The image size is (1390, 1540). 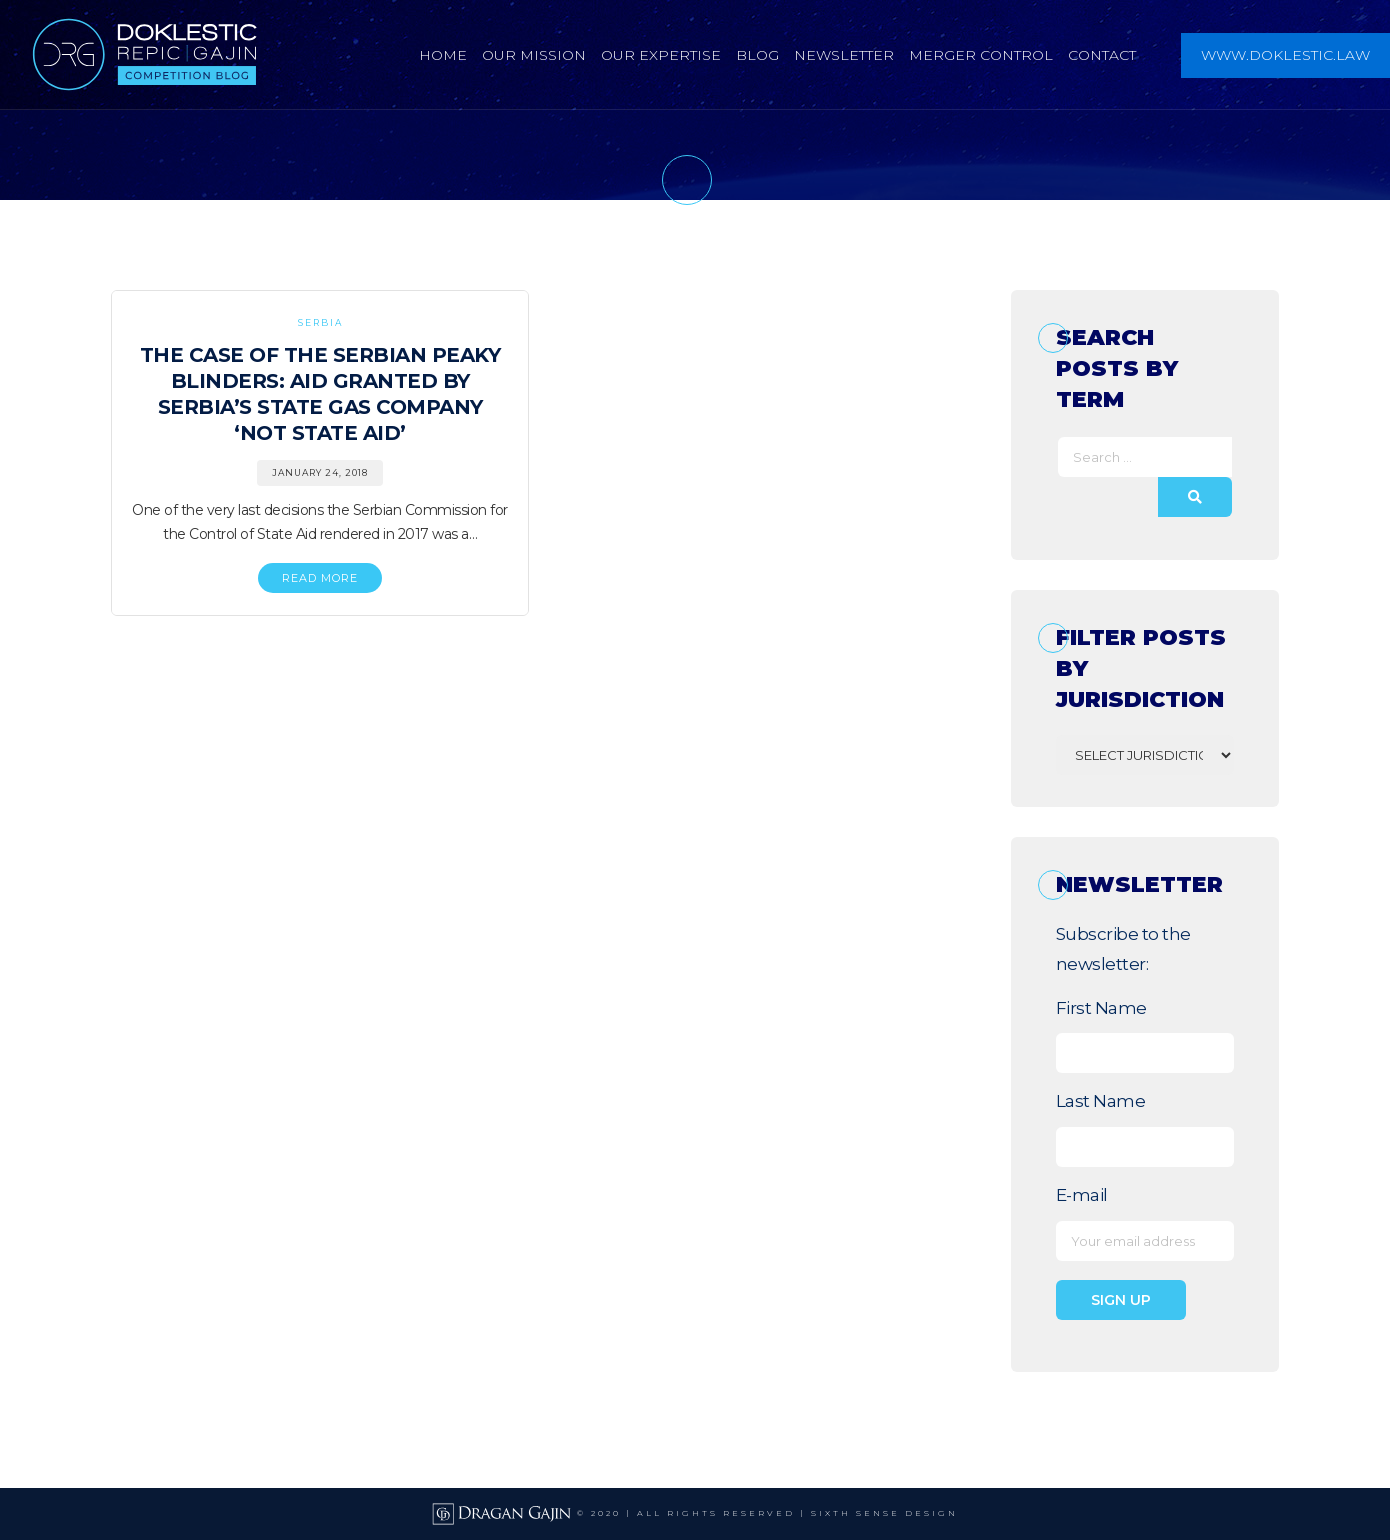 What do you see at coordinates (534, 55) in the screenshot?
I see `Our Mission` at bounding box center [534, 55].